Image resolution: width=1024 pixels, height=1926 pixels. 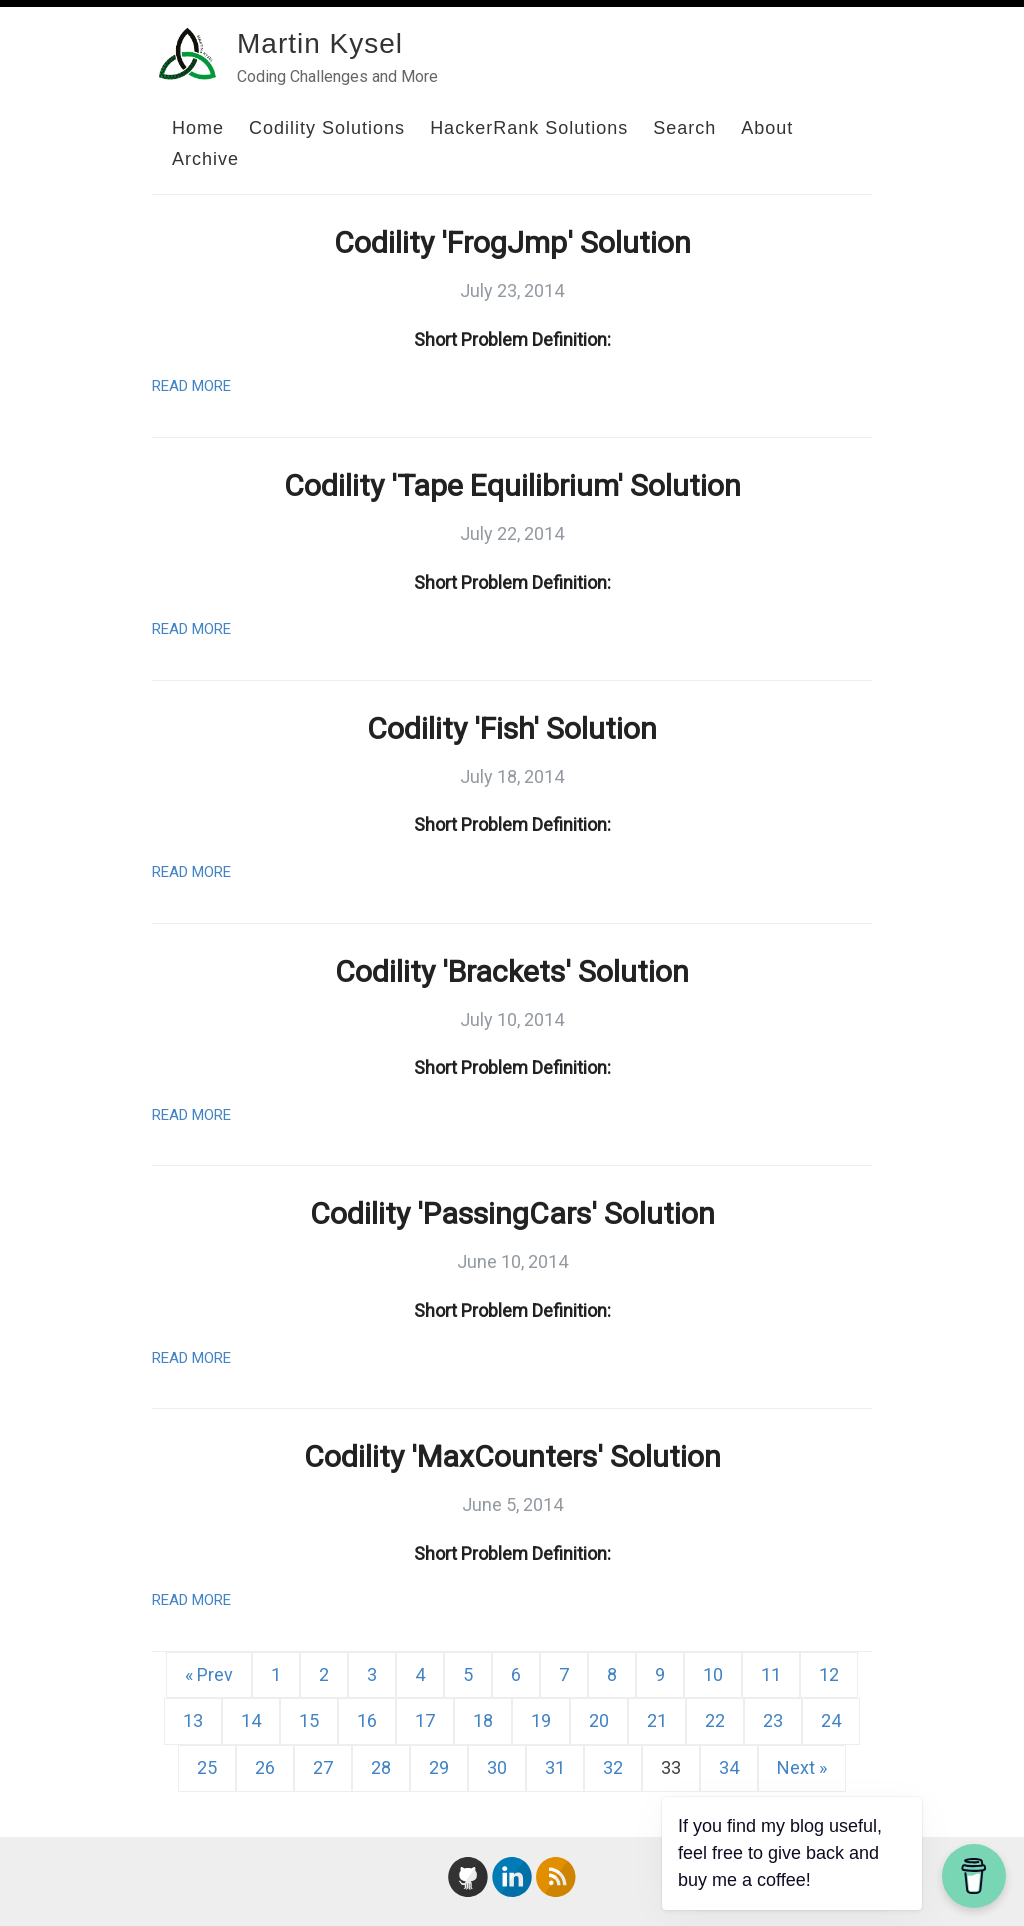 I want to click on HackerRank Solutions, so click(x=529, y=128).